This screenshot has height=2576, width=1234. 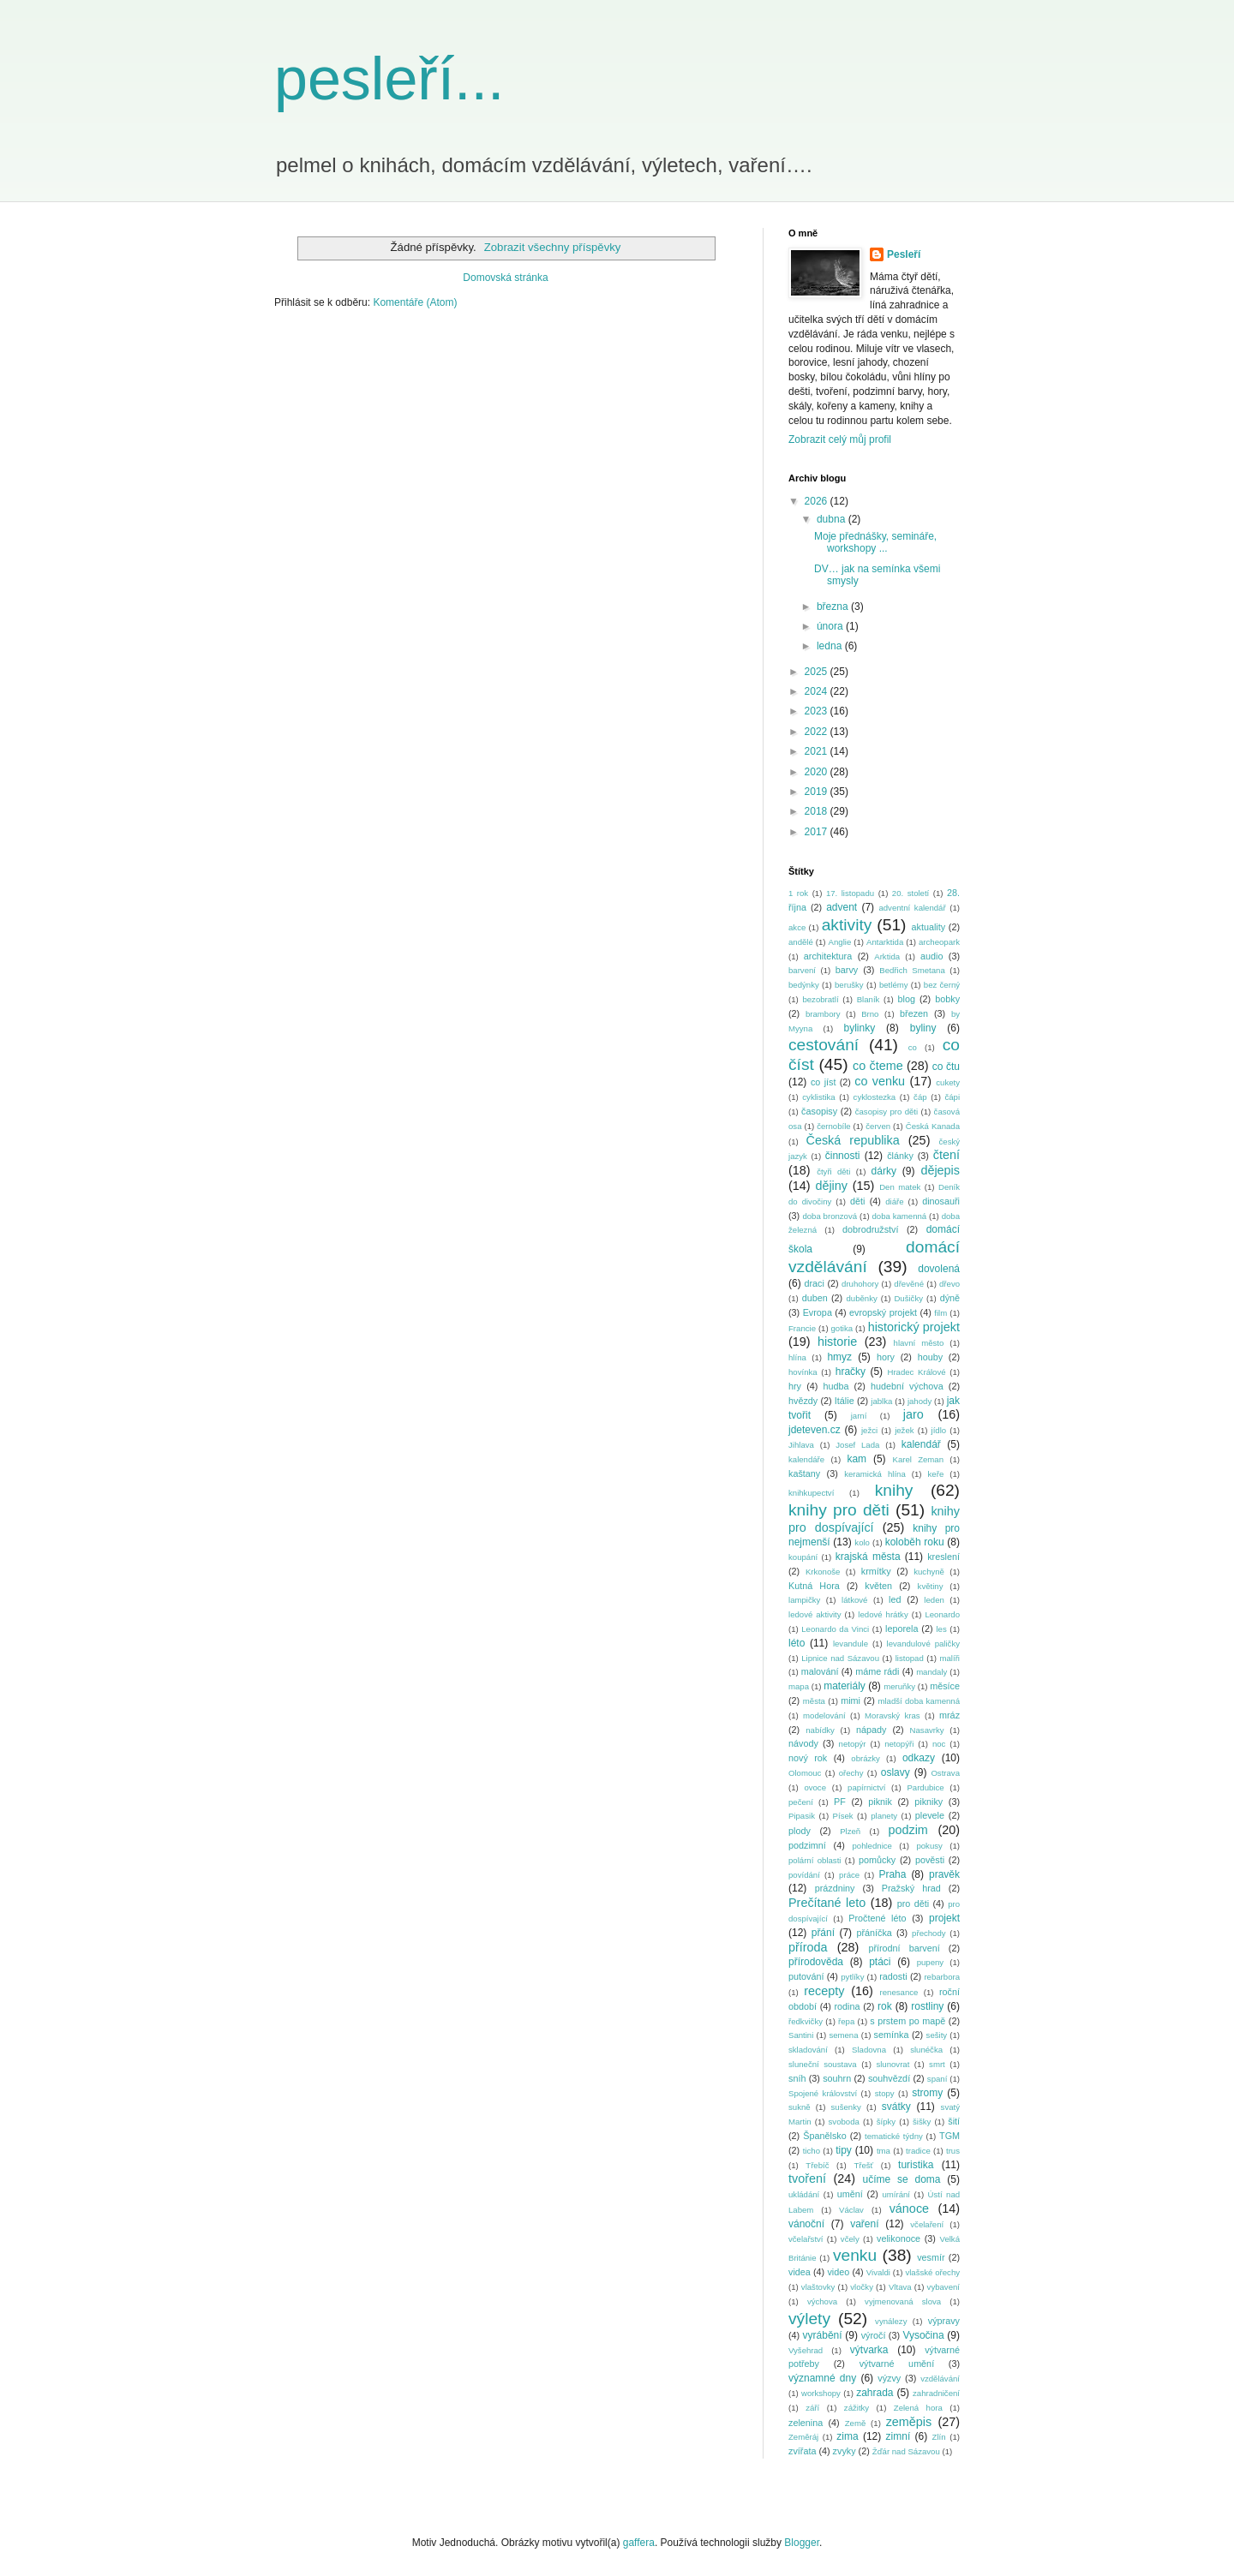 I want to click on Země, so click(x=855, y=2423).